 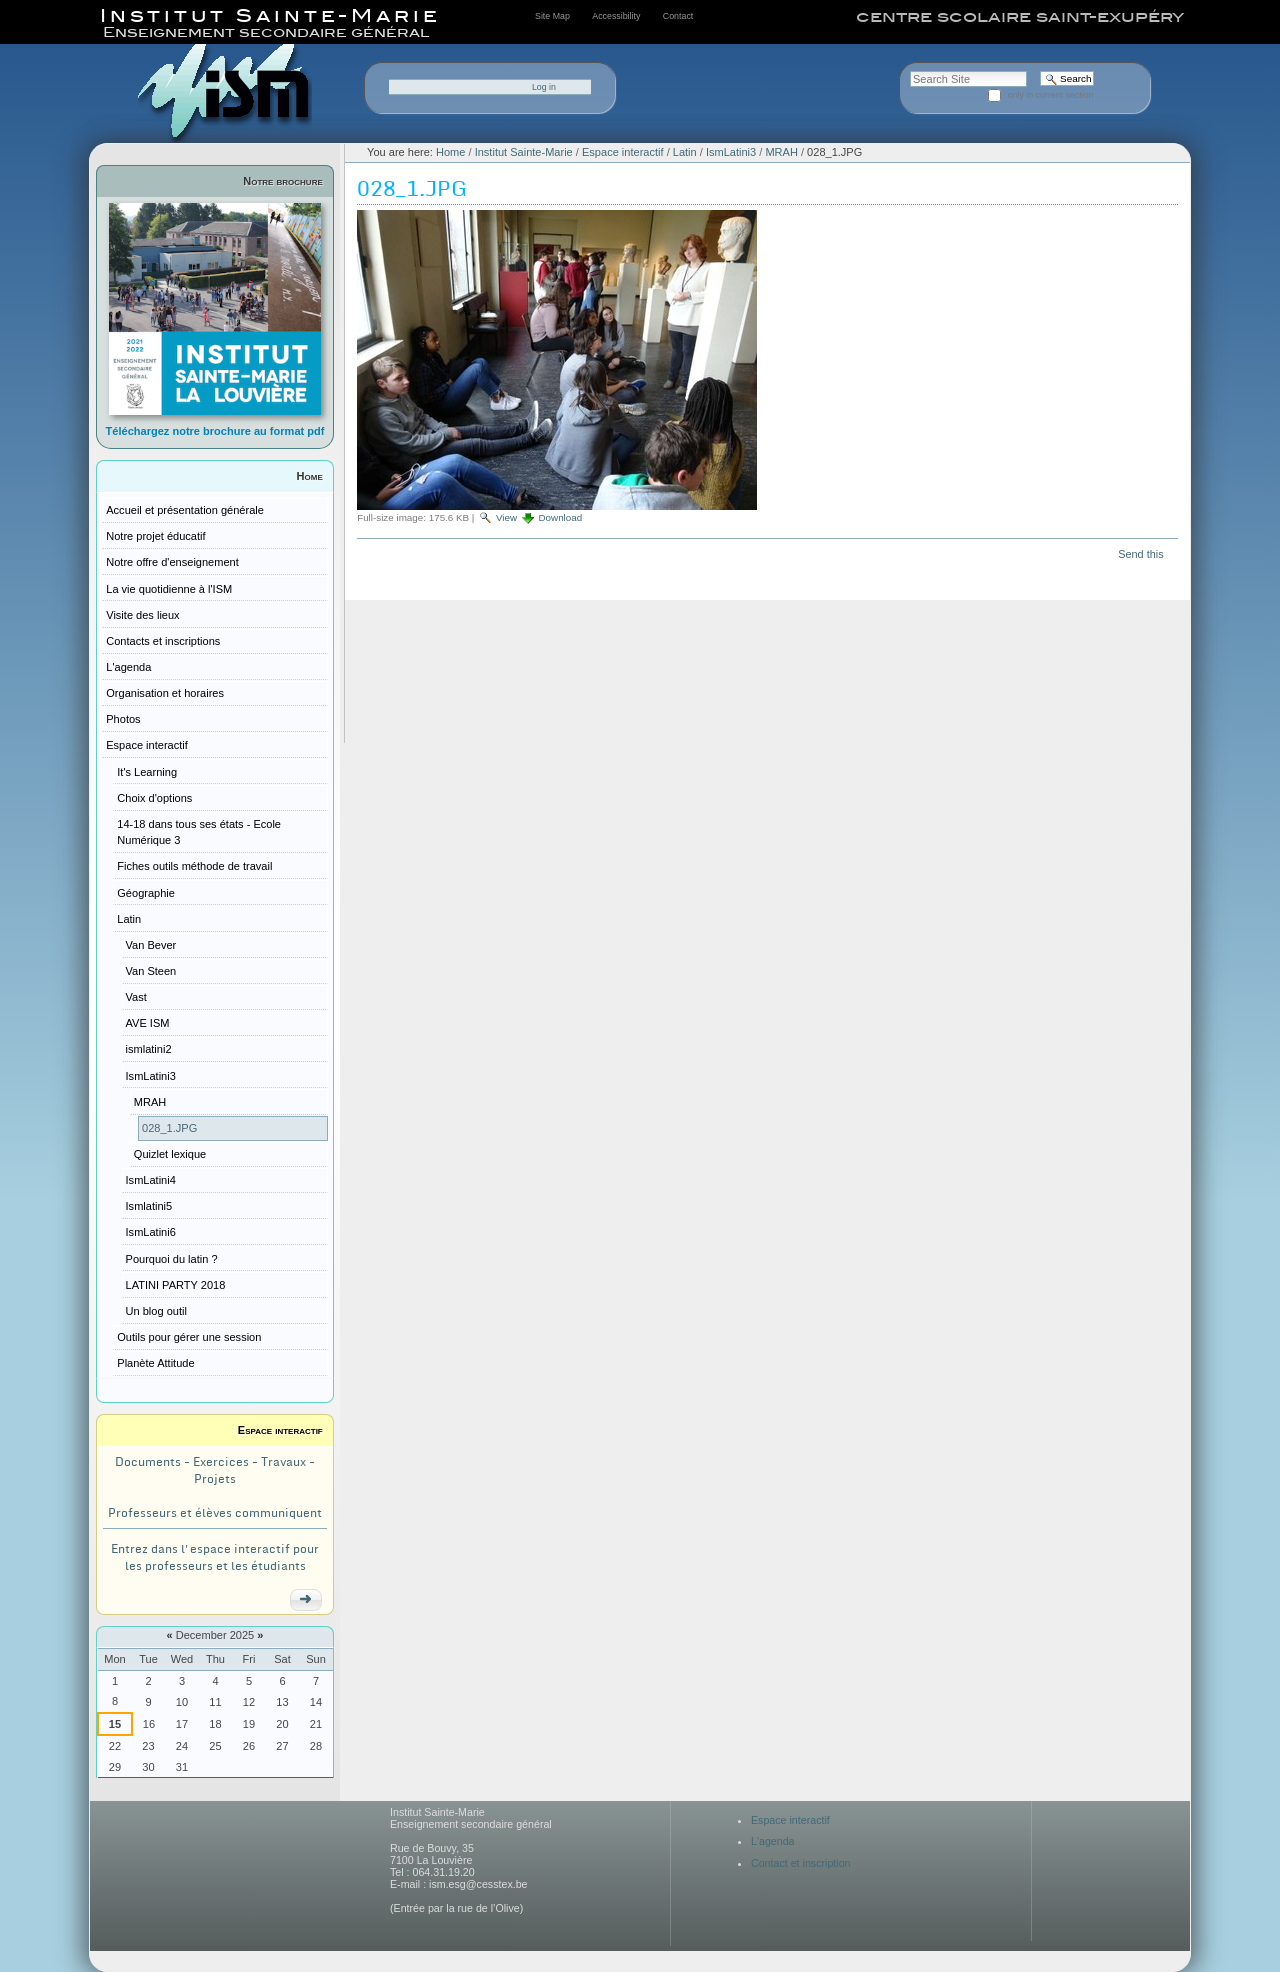 I want to click on Send this, so click(x=1140, y=554).